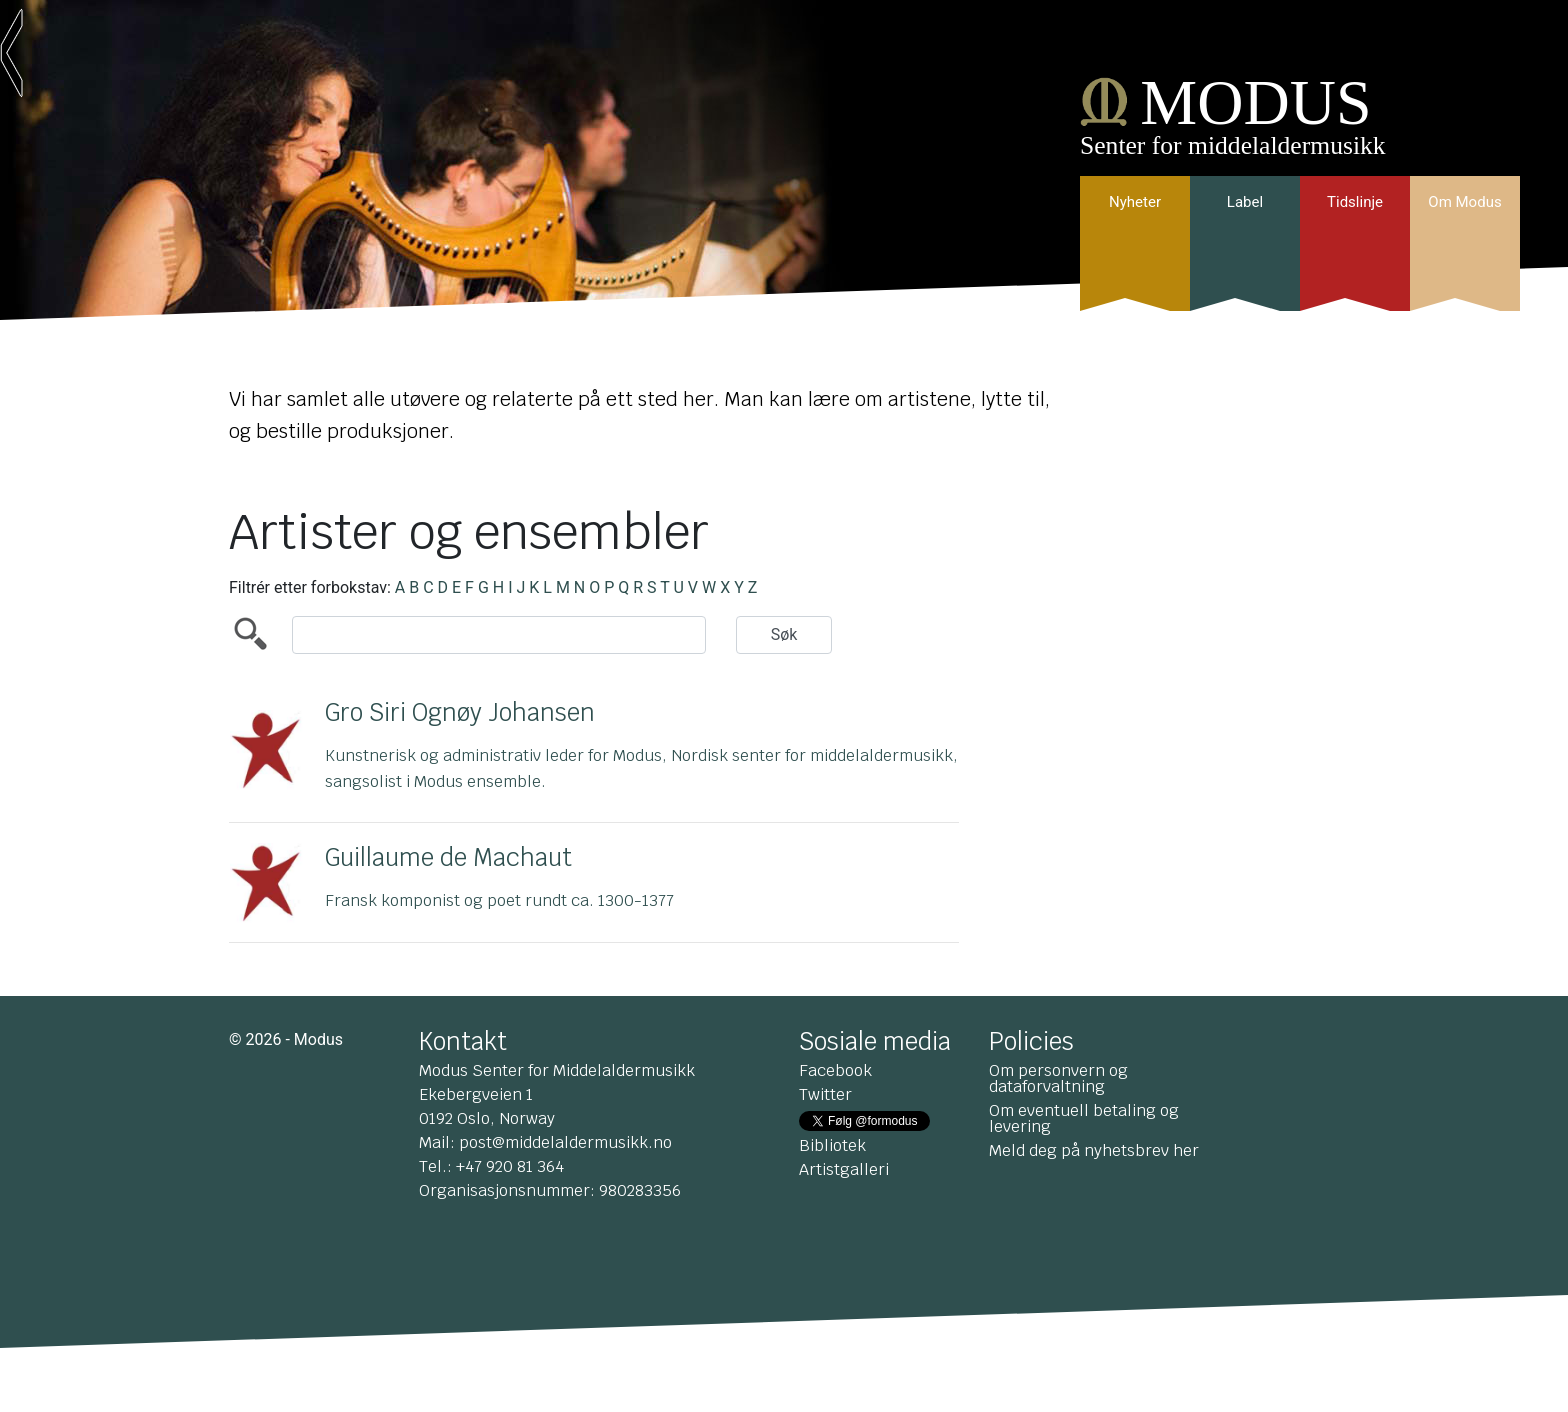  What do you see at coordinates (832, 1145) in the screenshot?
I see `Bibliotek` at bounding box center [832, 1145].